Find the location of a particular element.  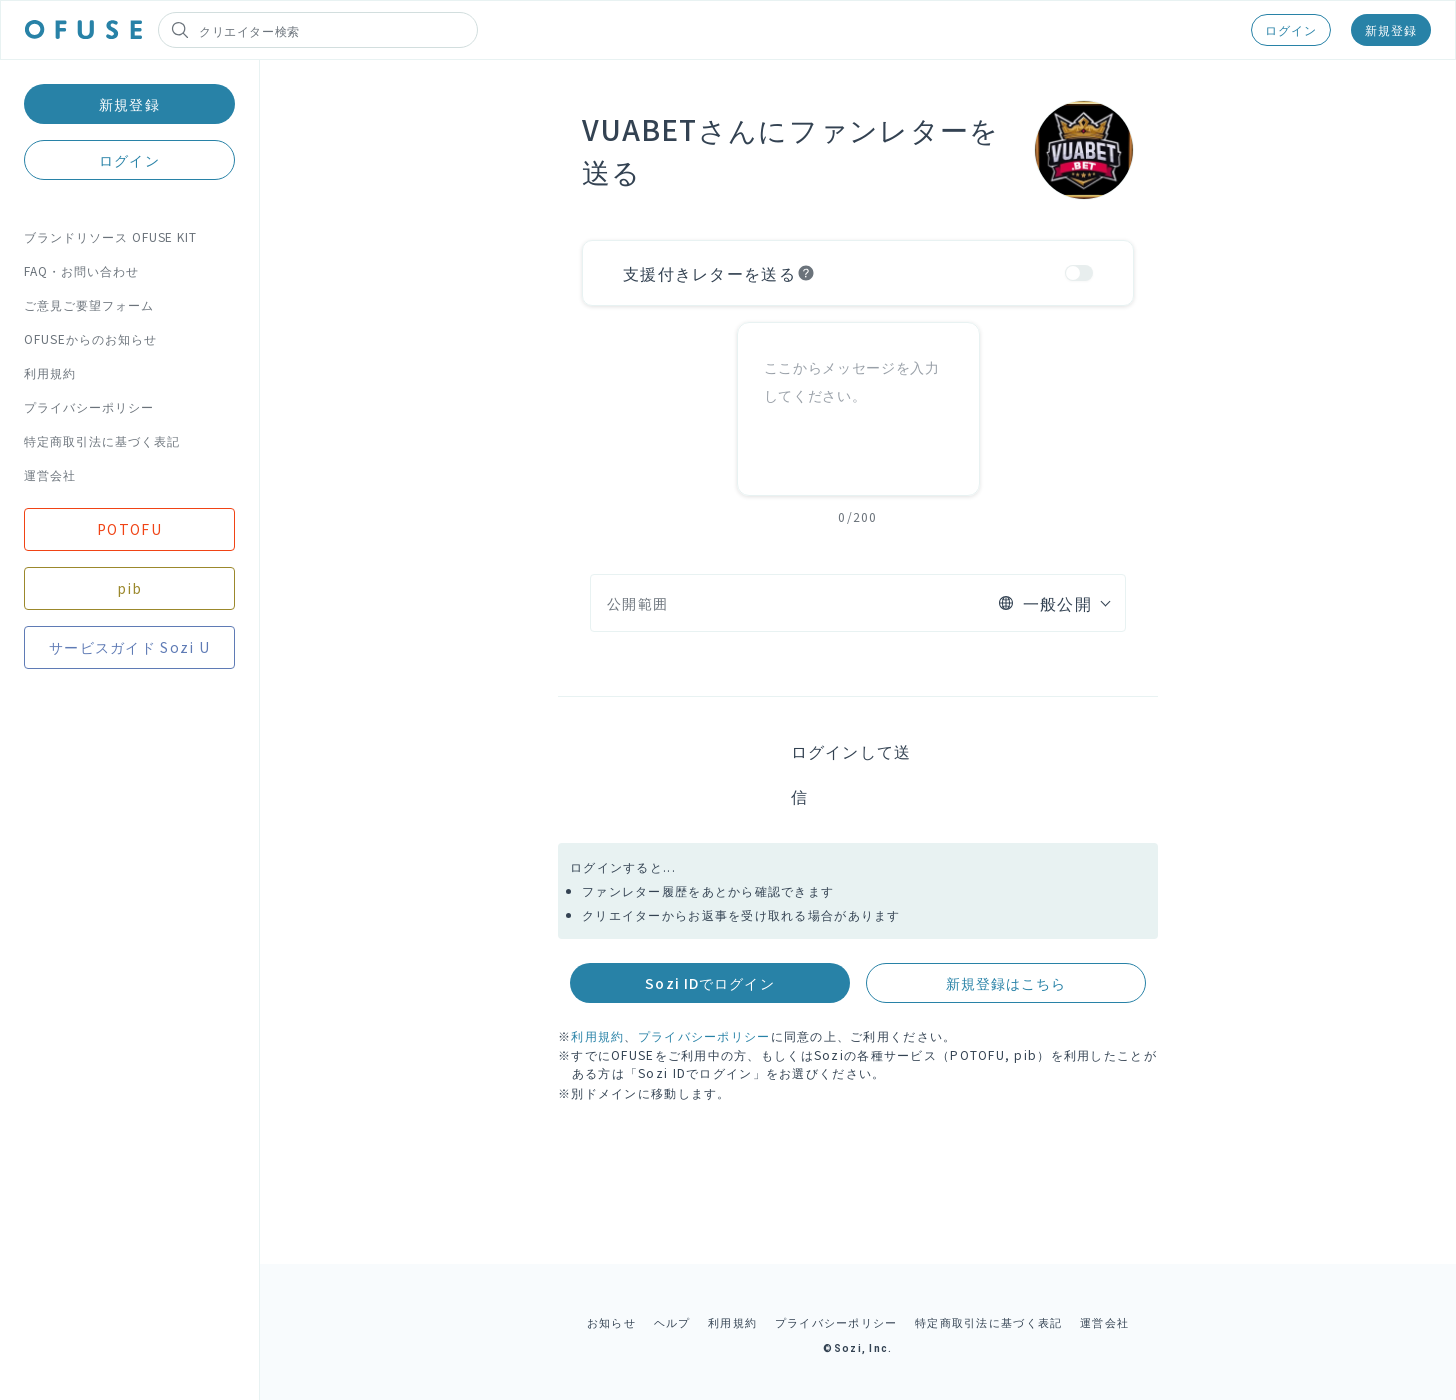

運営会社 is located at coordinates (50, 474).